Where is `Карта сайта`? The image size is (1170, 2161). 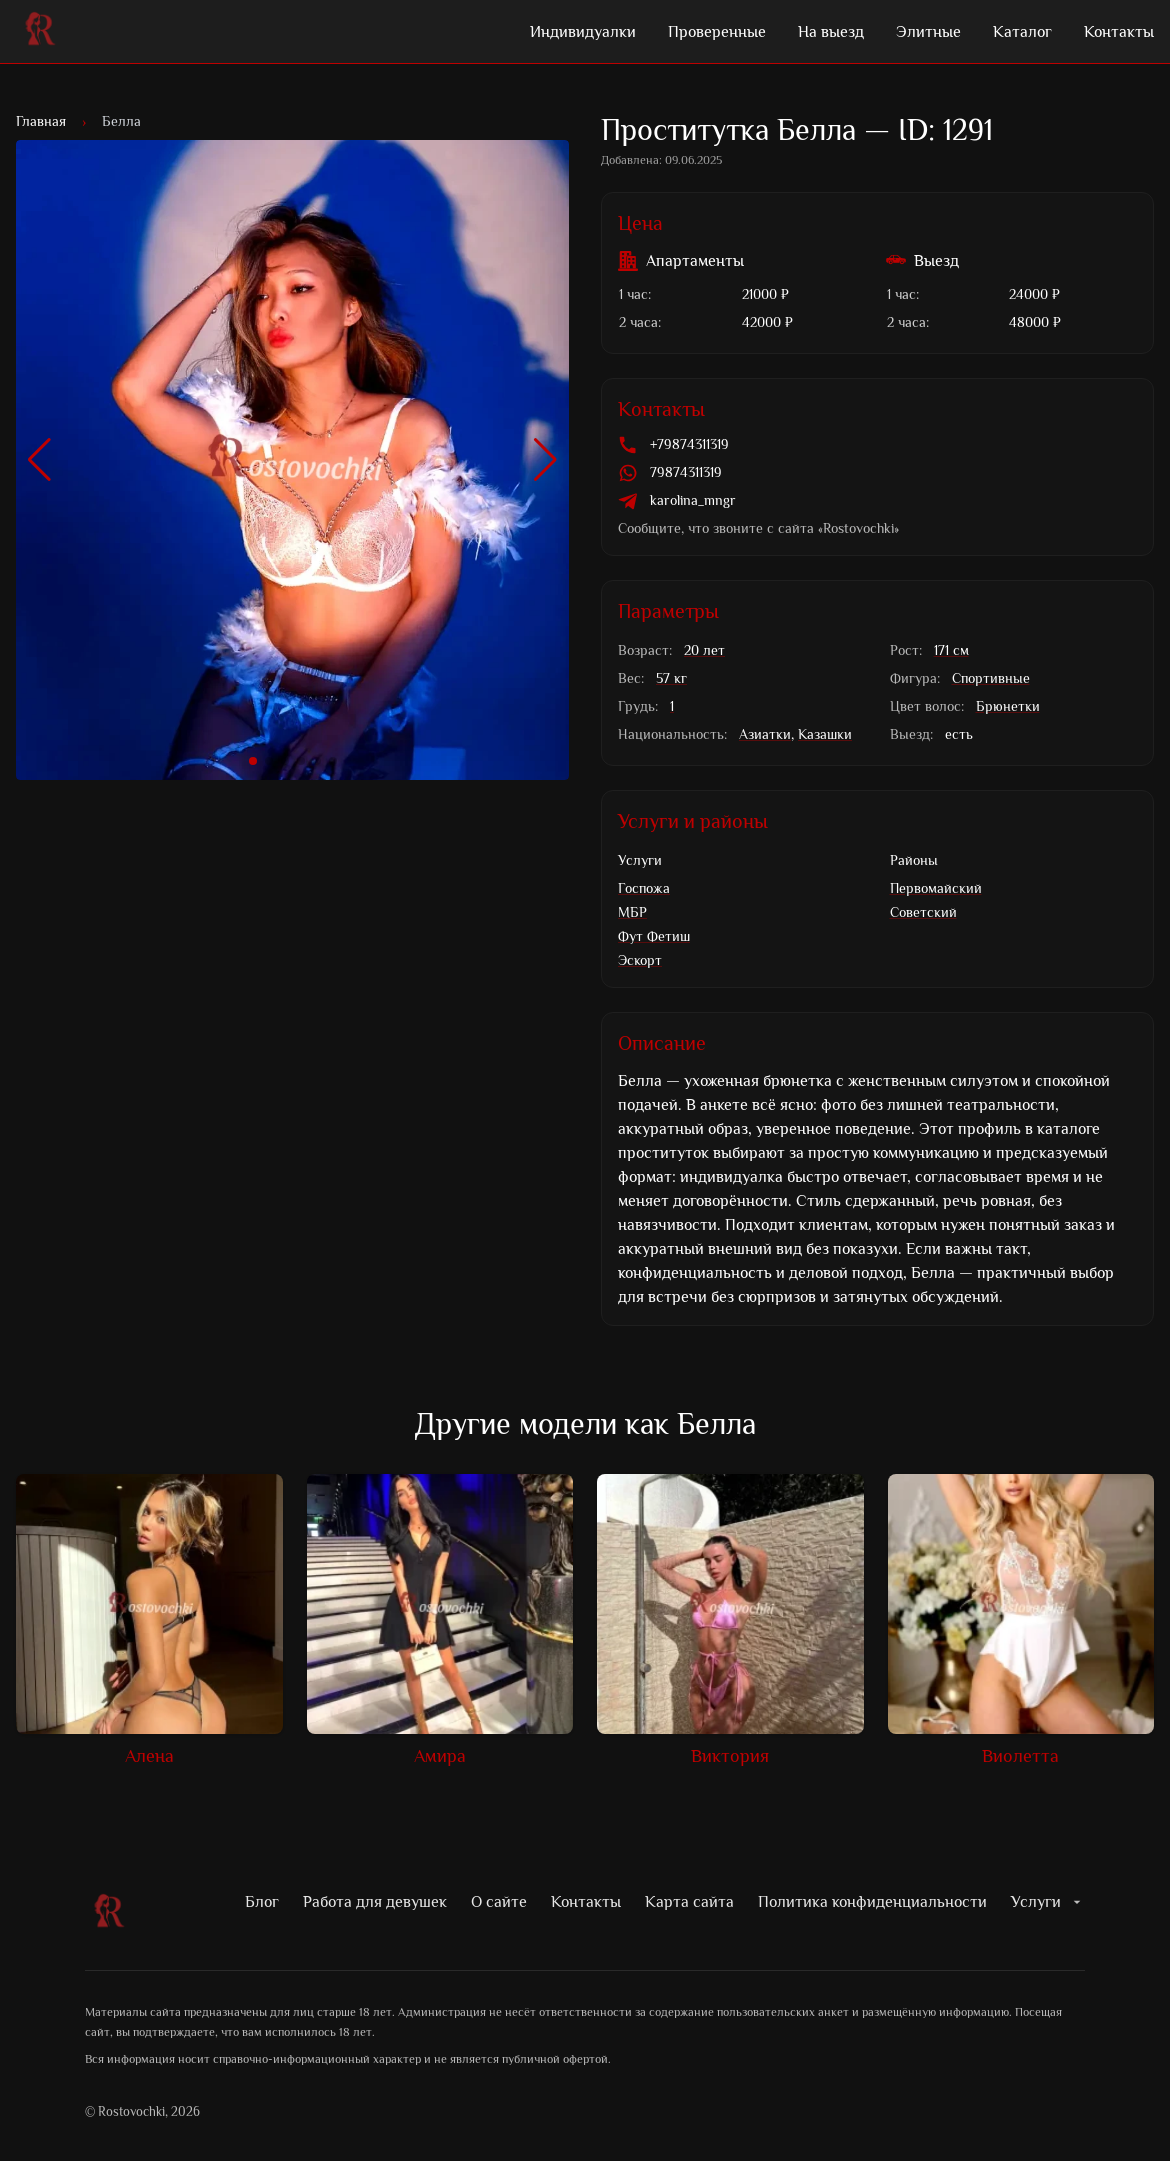 Карта сайта is located at coordinates (689, 1902).